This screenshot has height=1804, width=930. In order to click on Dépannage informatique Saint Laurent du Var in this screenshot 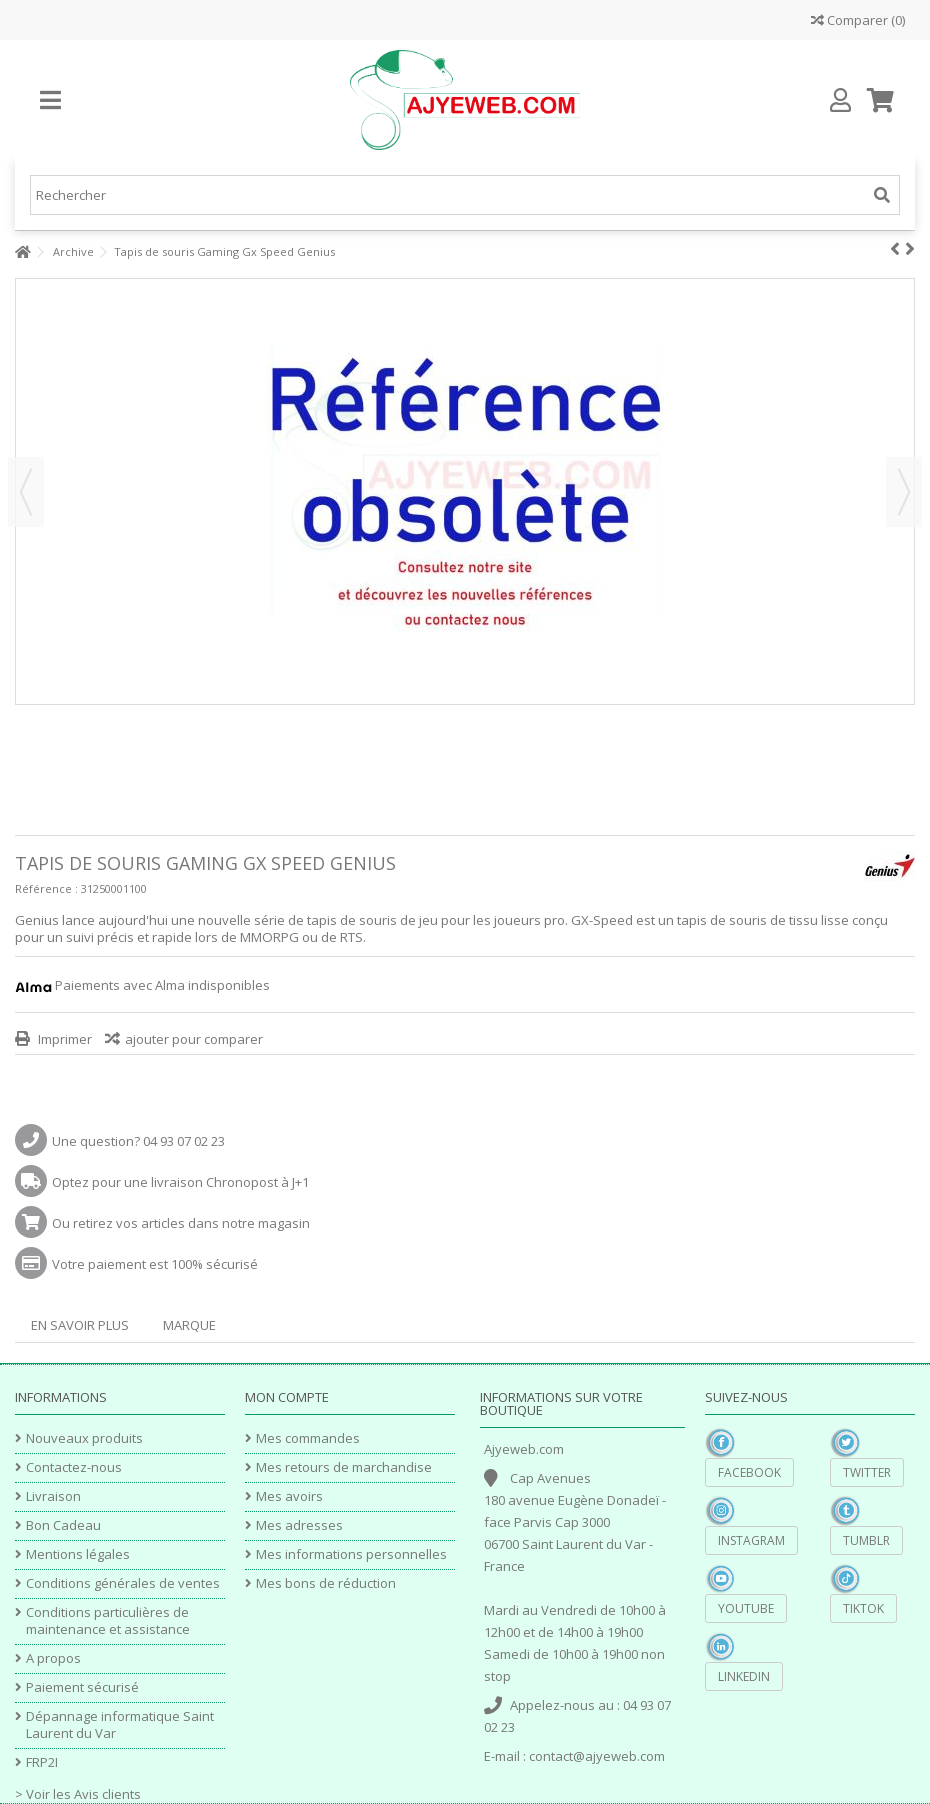, I will do `click(120, 1725)`.